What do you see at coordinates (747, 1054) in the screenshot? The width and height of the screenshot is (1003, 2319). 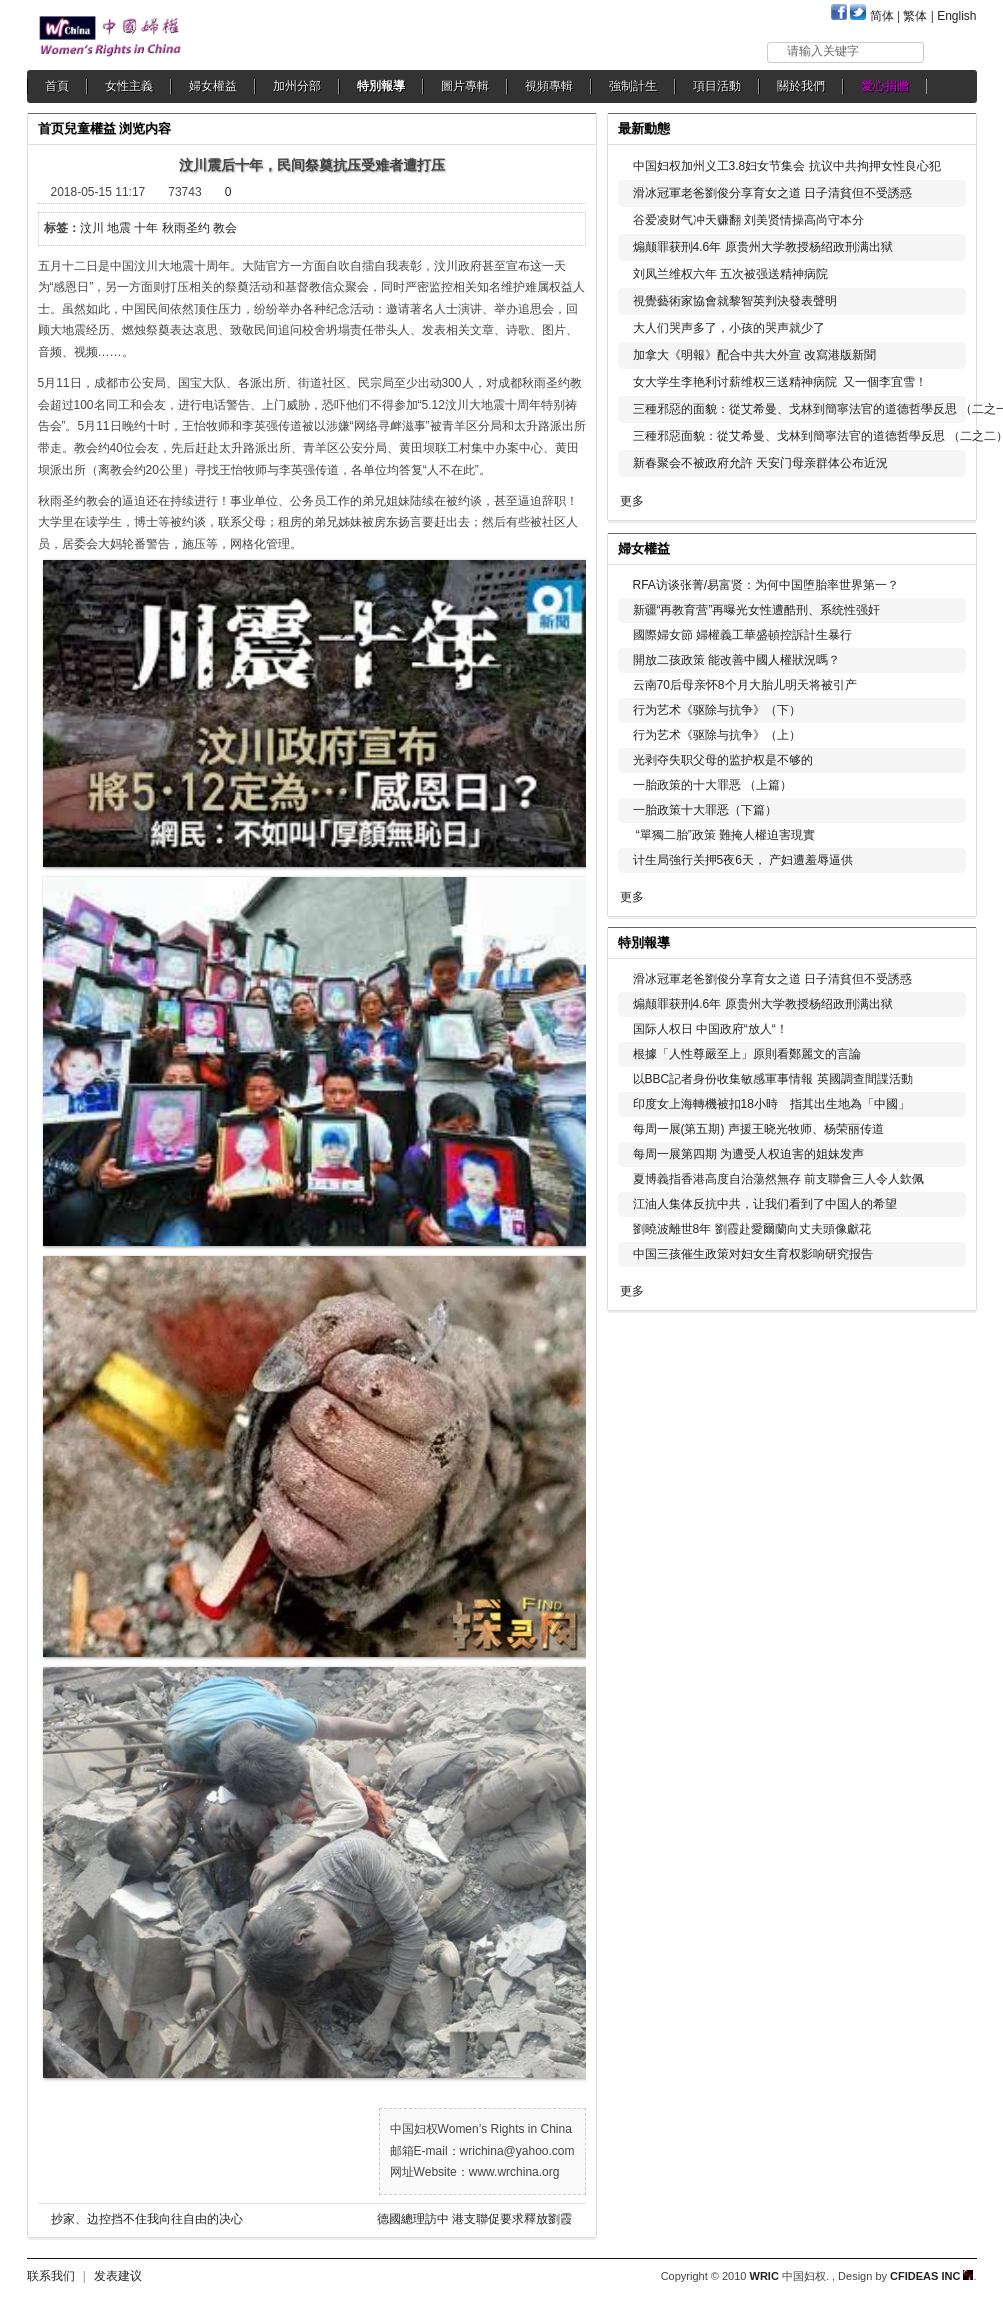 I see `根據「人性尊嚴至上」原則看鄭麗文的言論` at bounding box center [747, 1054].